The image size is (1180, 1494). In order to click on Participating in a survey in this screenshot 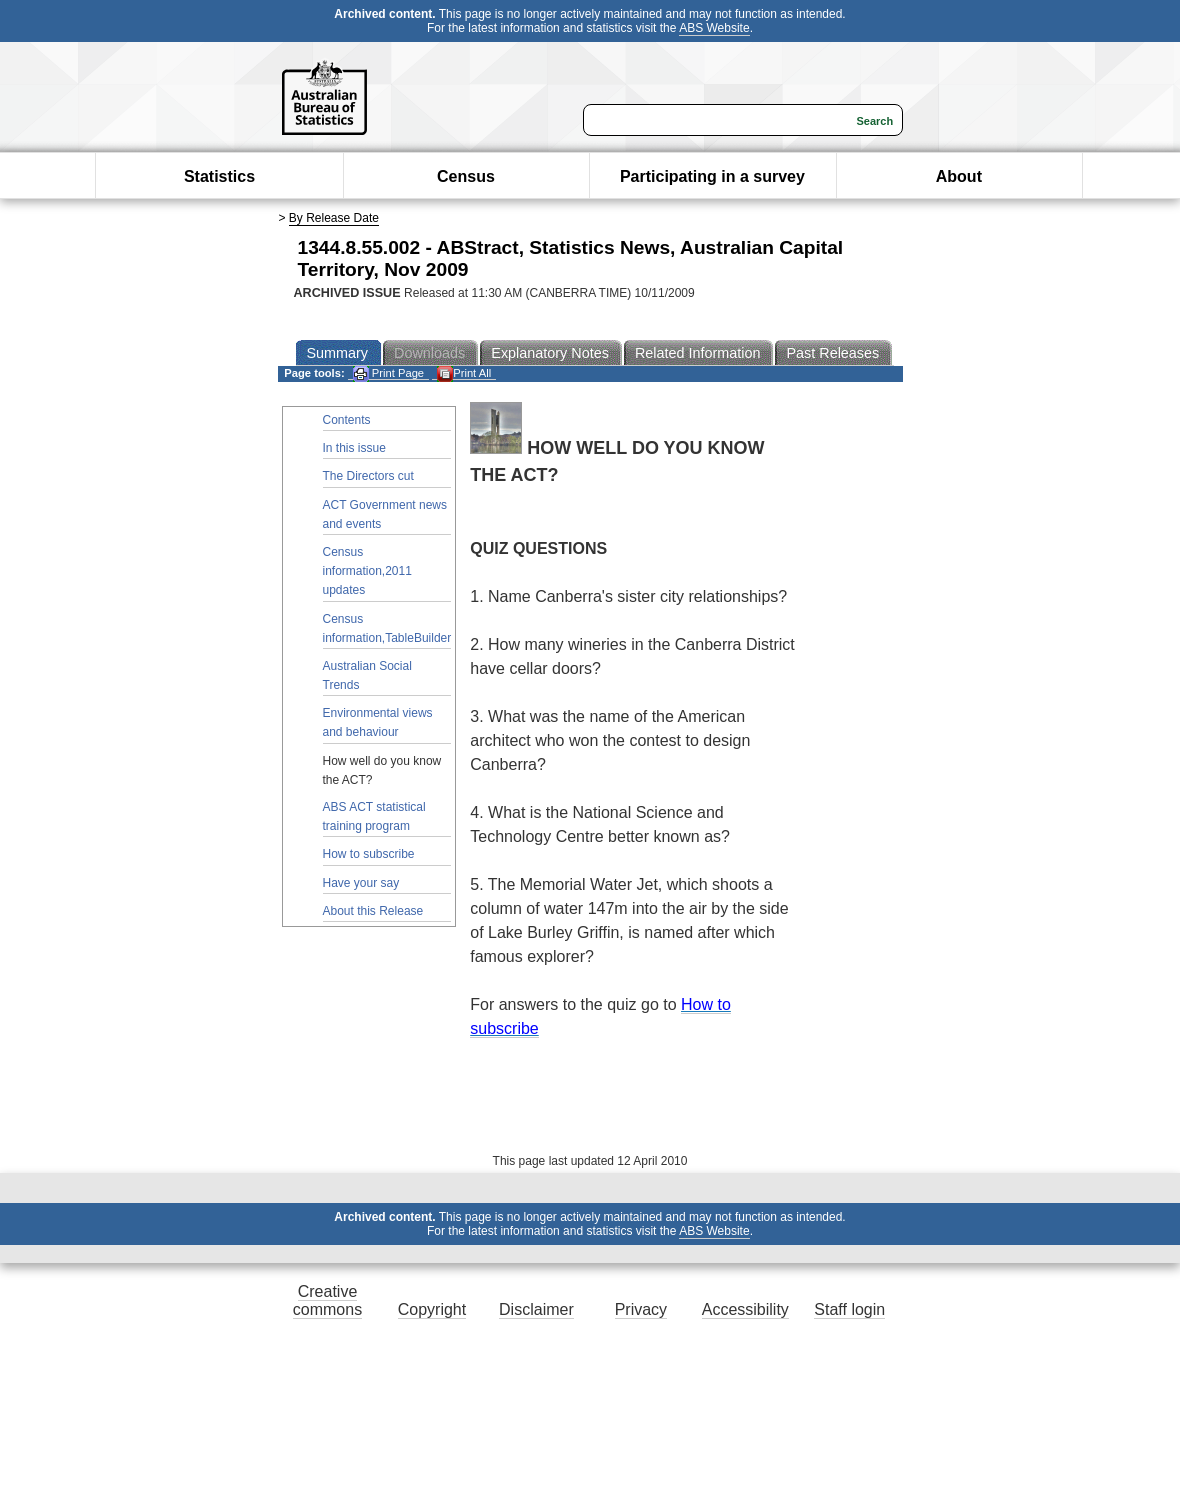, I will do `click(712, 176)`.